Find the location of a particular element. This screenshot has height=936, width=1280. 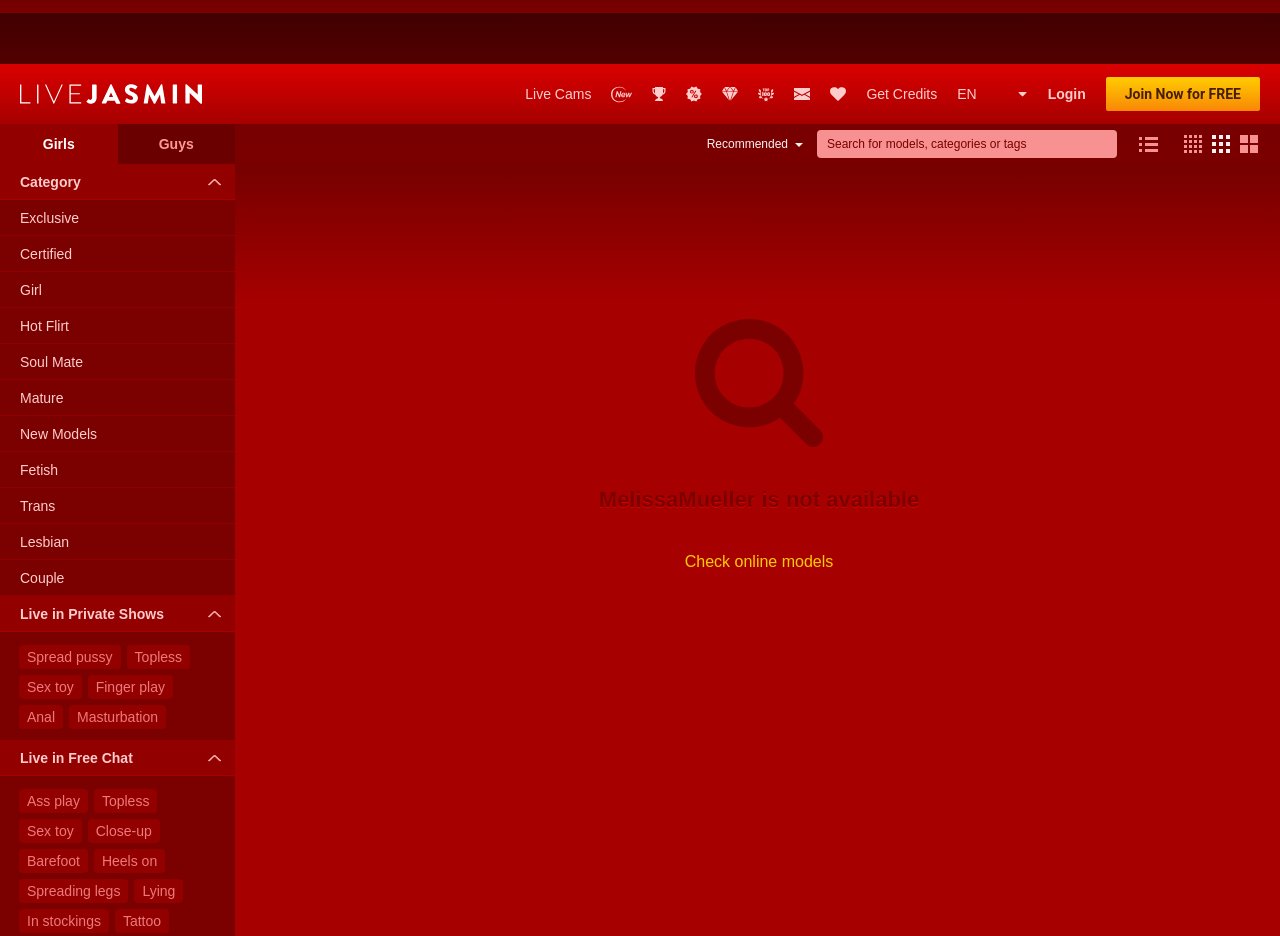

Soul Mate is located at coordinates (51, 298).